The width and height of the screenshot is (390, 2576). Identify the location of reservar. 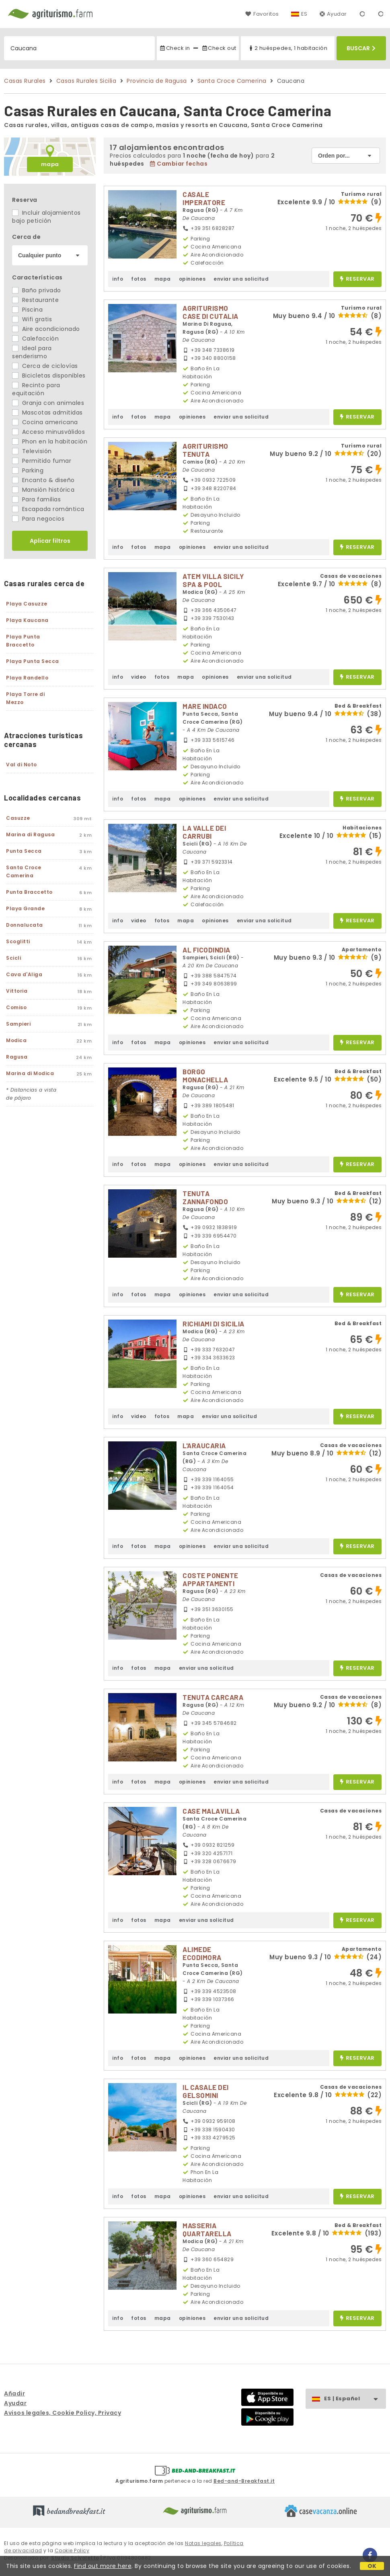
(357, 279).